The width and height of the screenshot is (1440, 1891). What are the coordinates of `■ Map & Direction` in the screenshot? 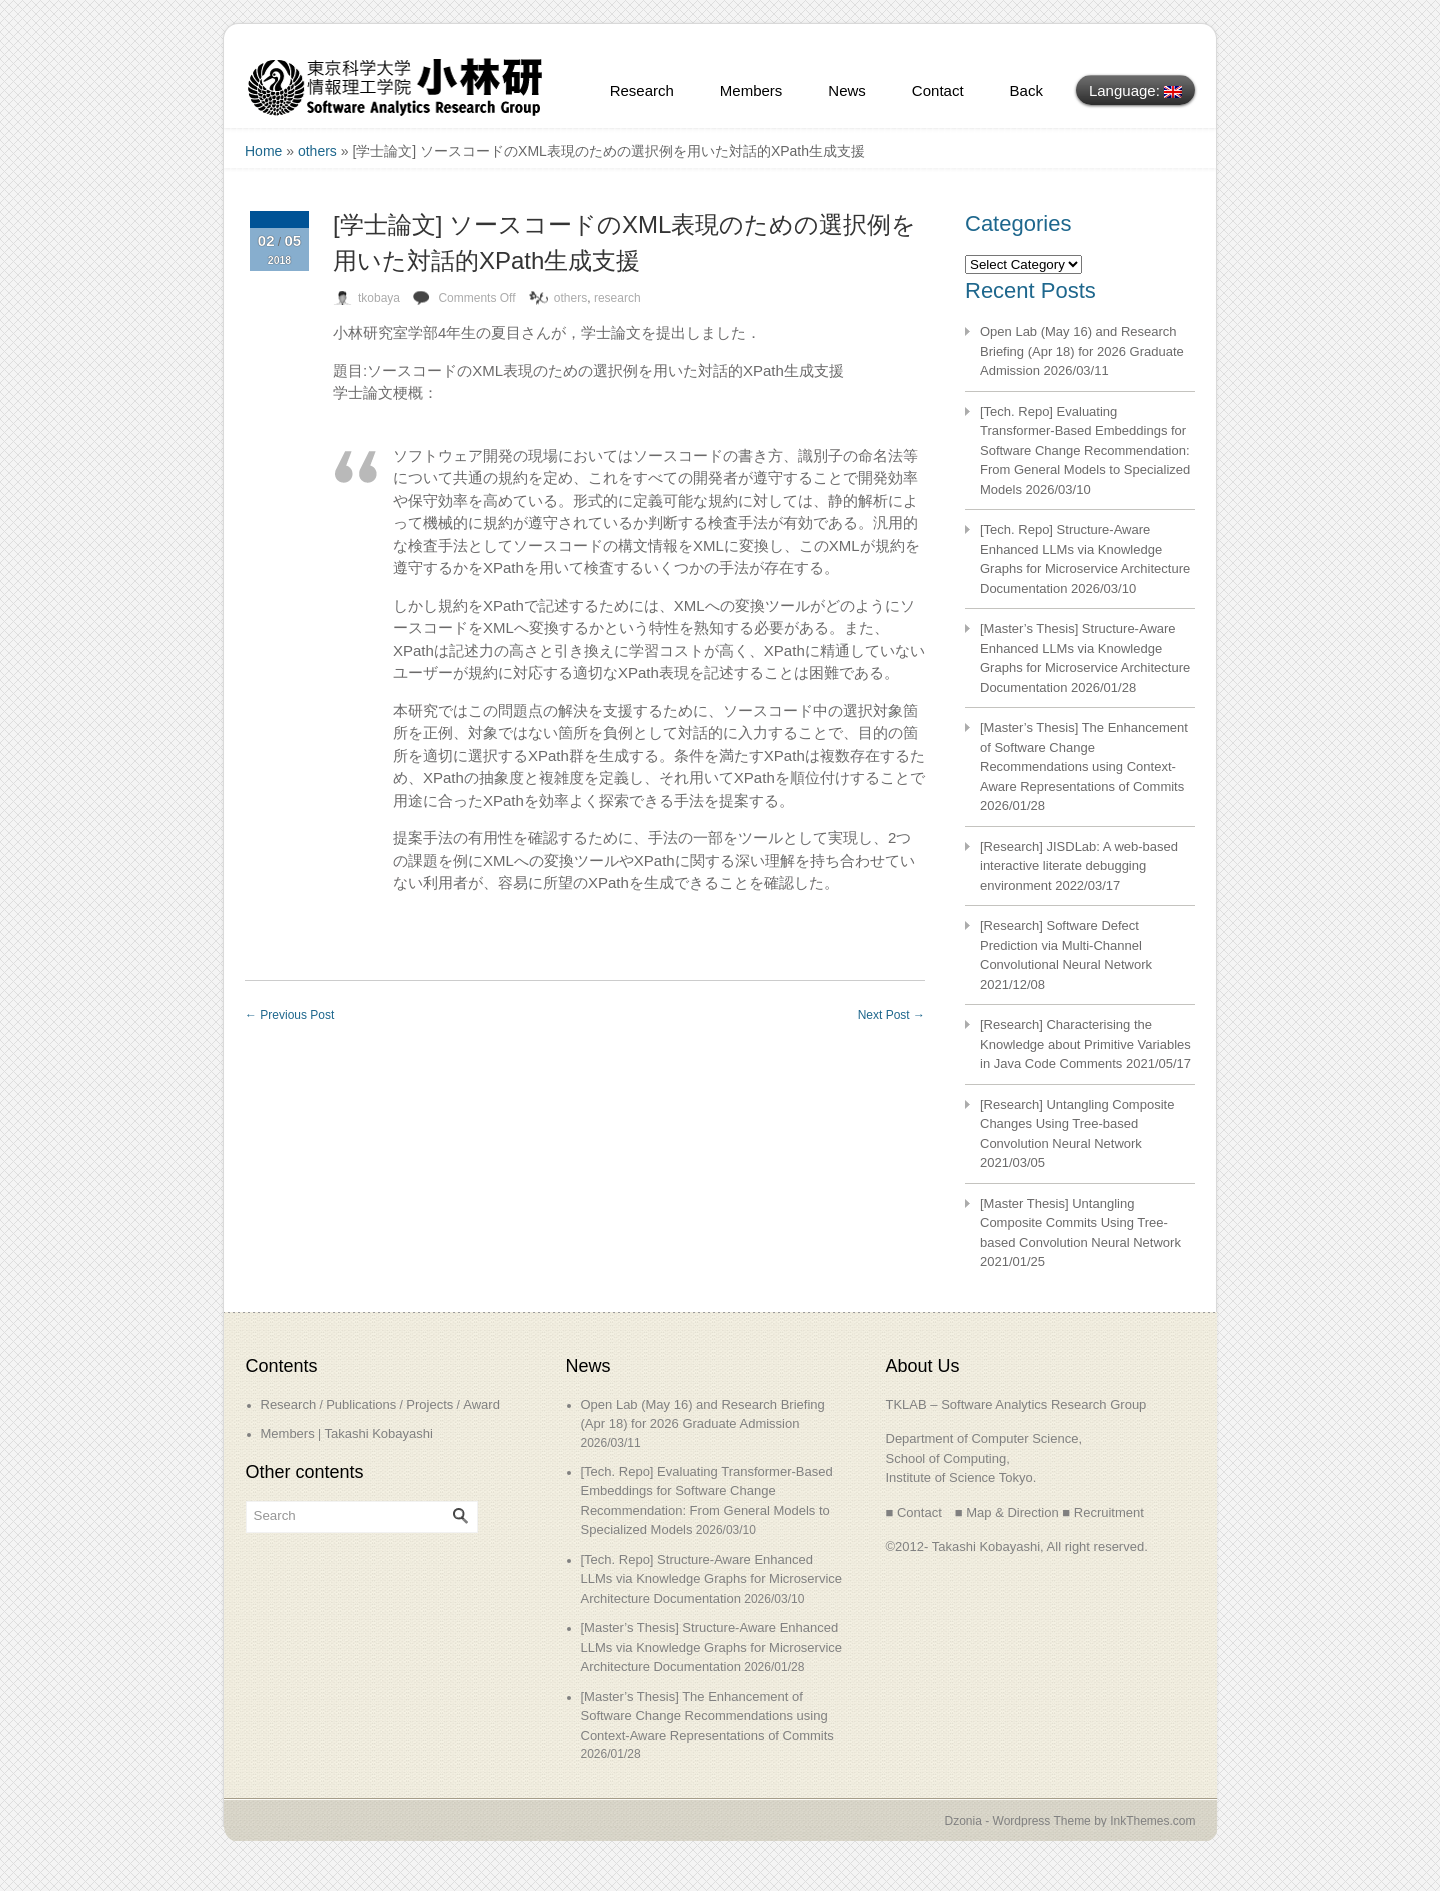 It's located at (1007, 1512).